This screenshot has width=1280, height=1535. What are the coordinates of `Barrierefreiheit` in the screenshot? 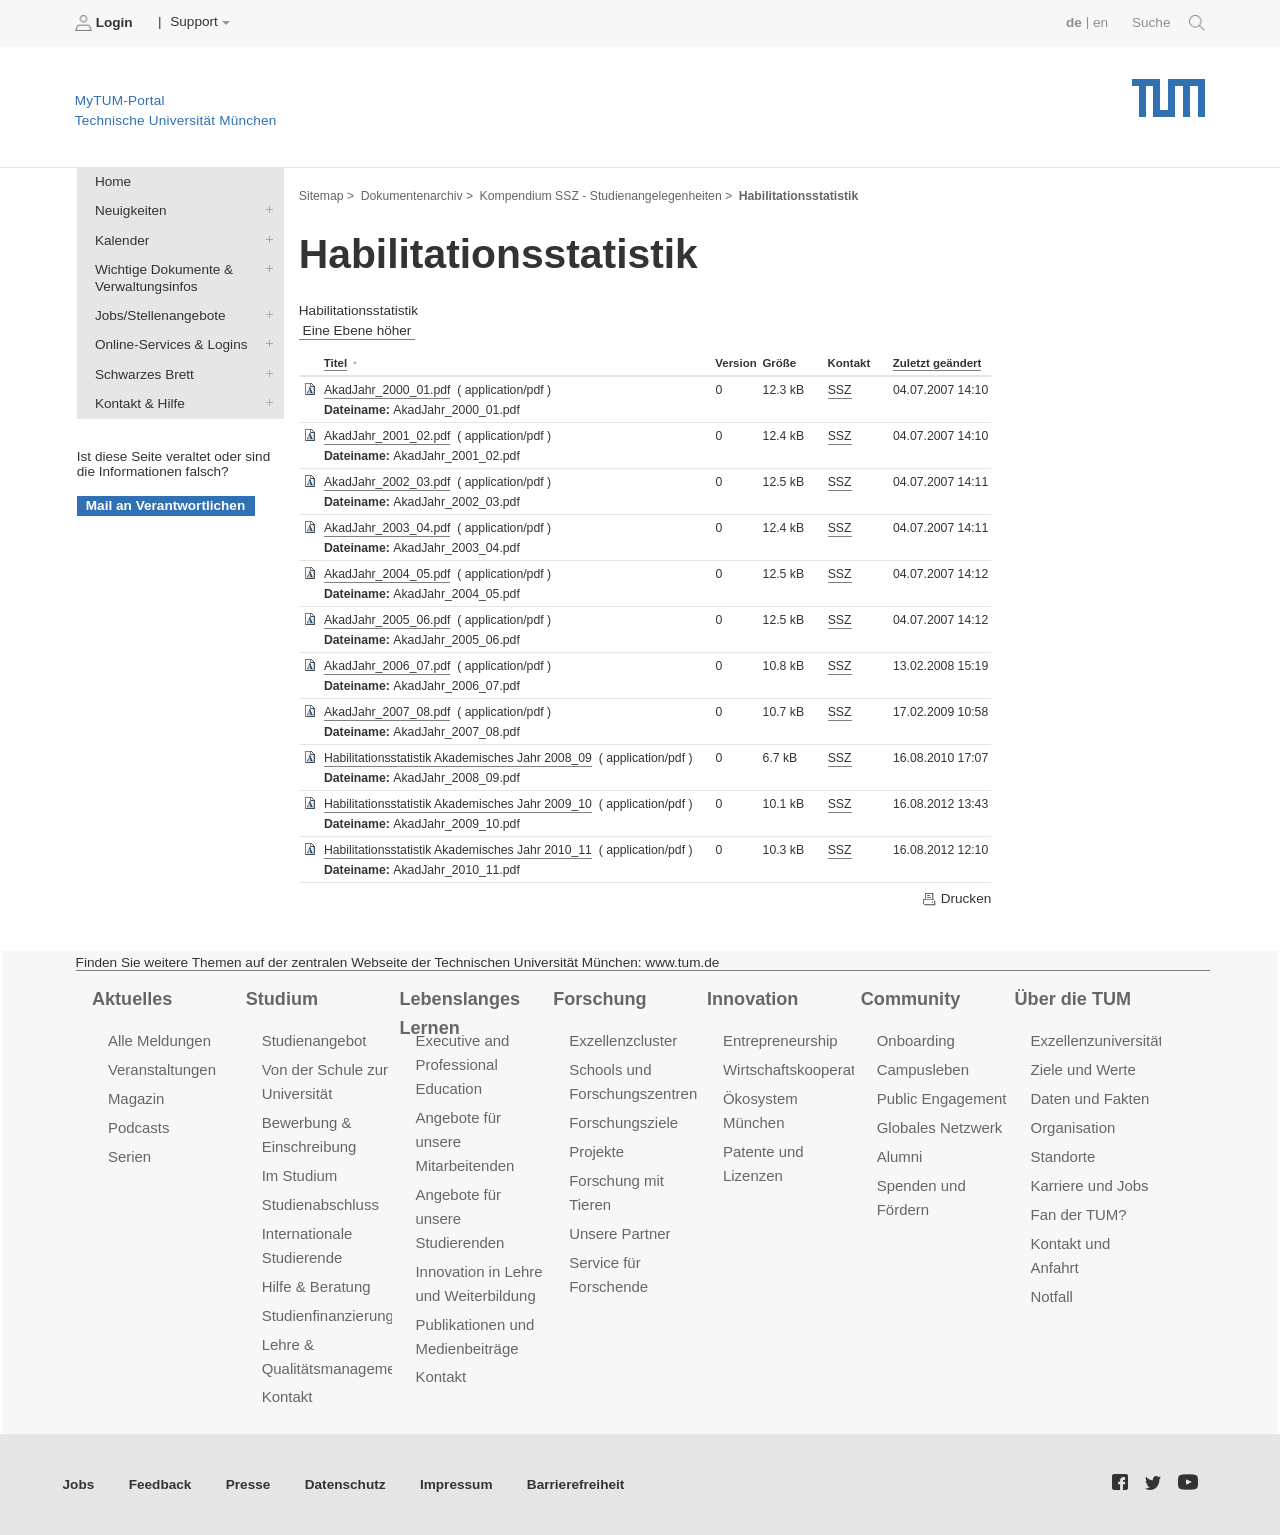 It's located at (575, 1484).